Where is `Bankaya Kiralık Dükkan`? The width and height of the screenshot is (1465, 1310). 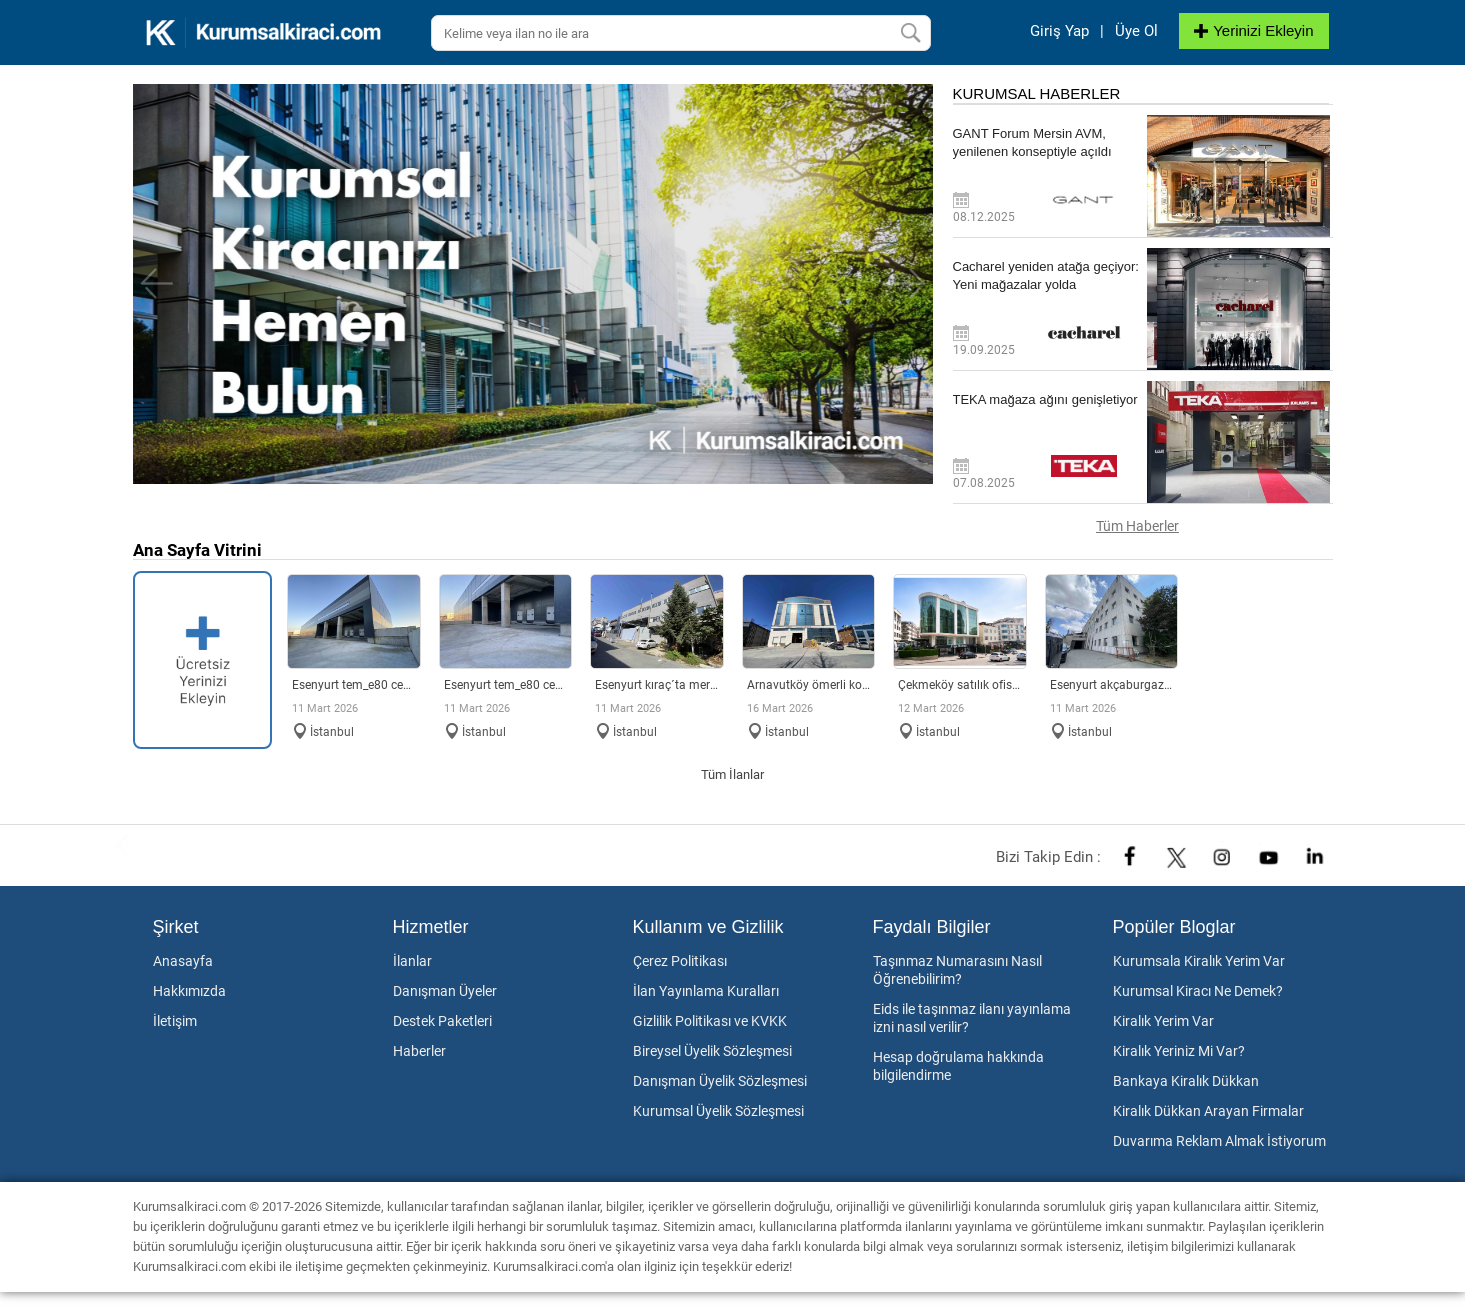 Bankaya Kiralık Dükkan is located at coordinates (1186, 1081).